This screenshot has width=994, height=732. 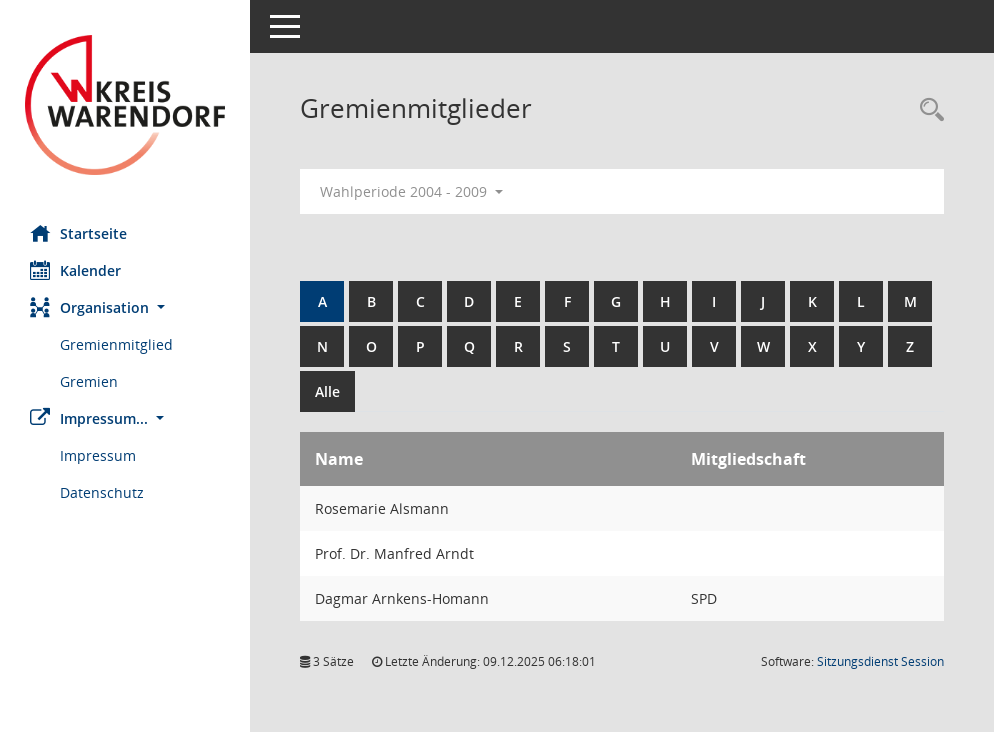 I want to click on [Rechercheauswahl anzeigen], so click(x=927, y=110).